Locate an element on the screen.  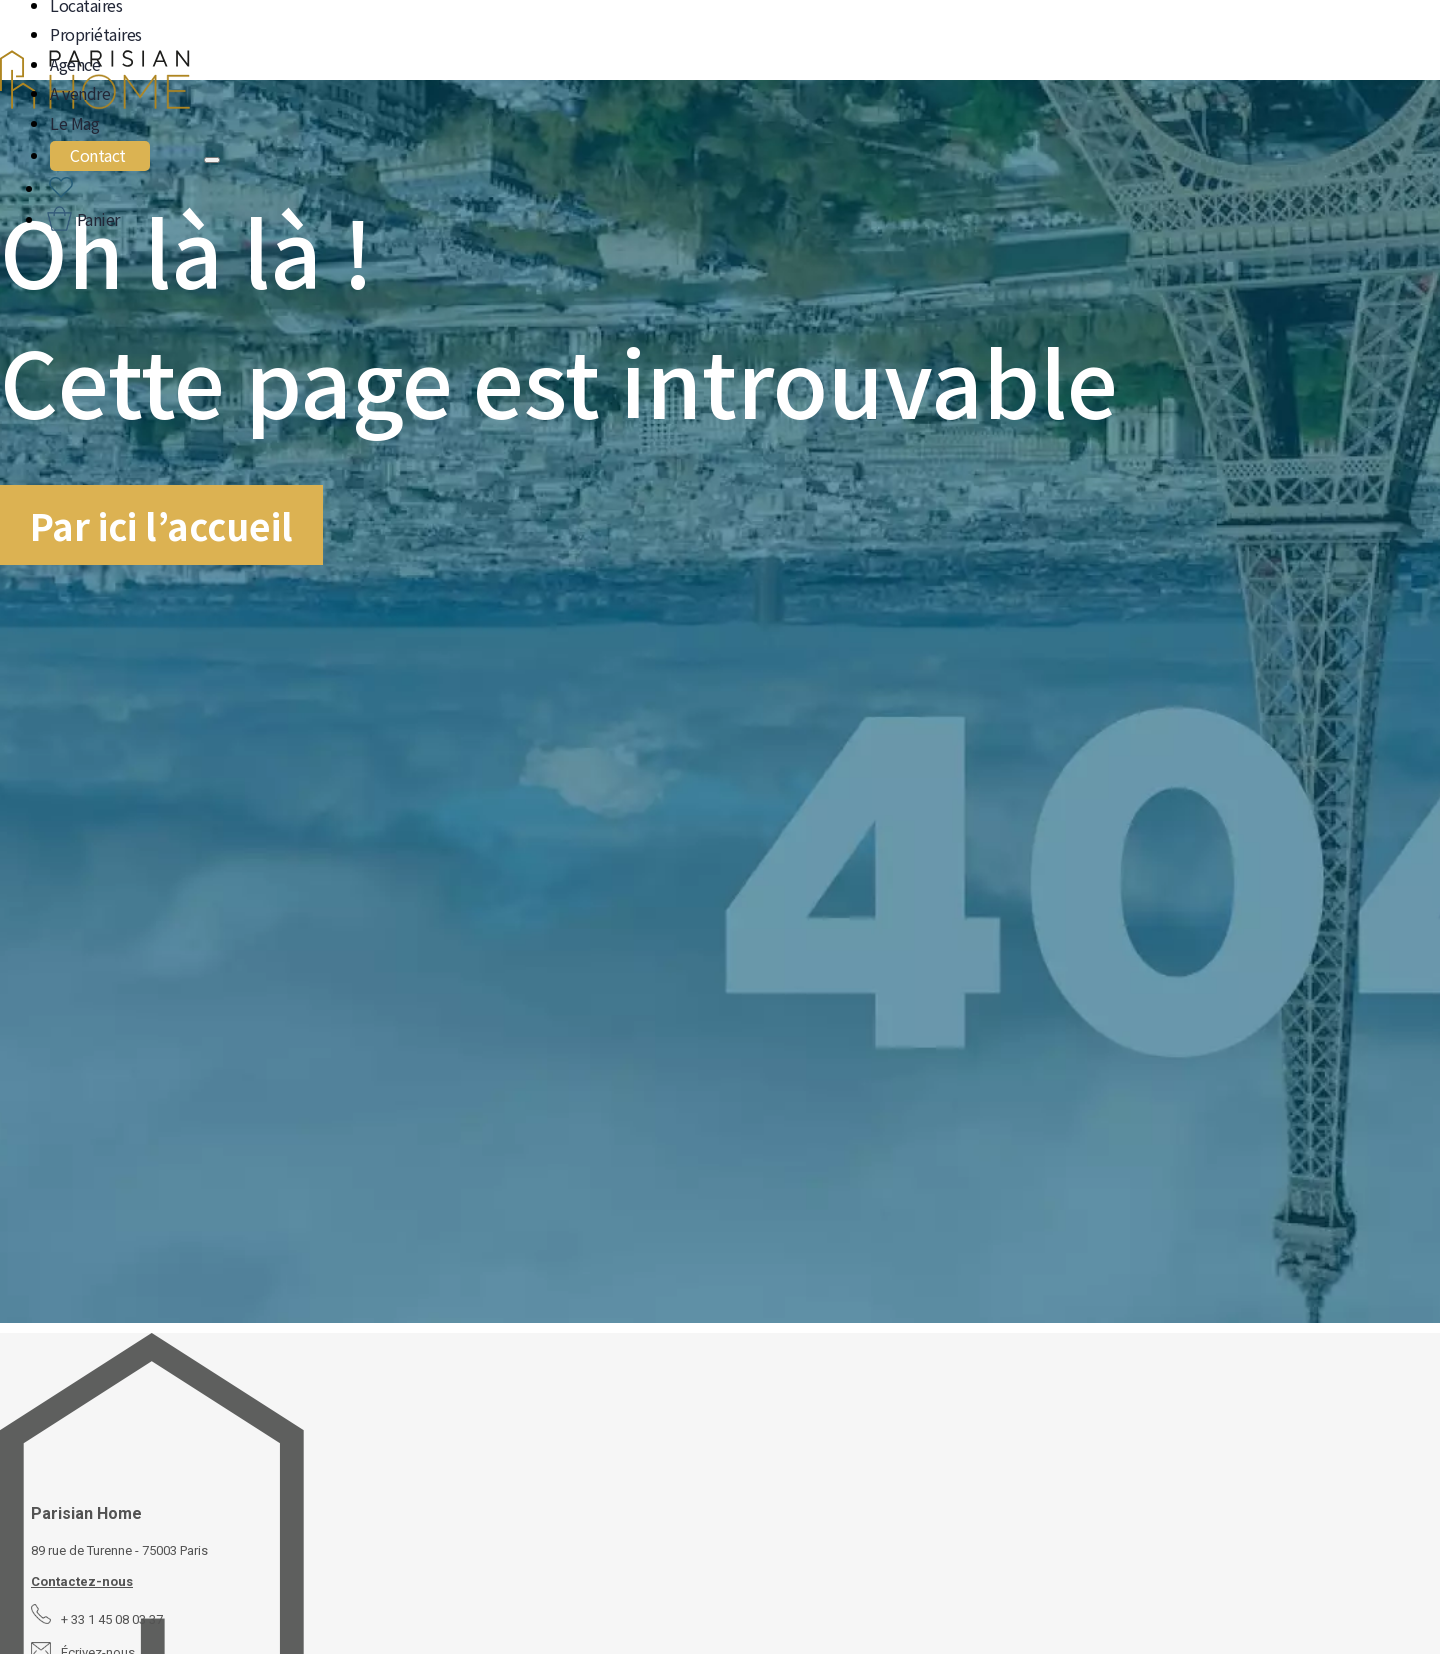
Par ici l’accueil is located at coordinates (161, 525).